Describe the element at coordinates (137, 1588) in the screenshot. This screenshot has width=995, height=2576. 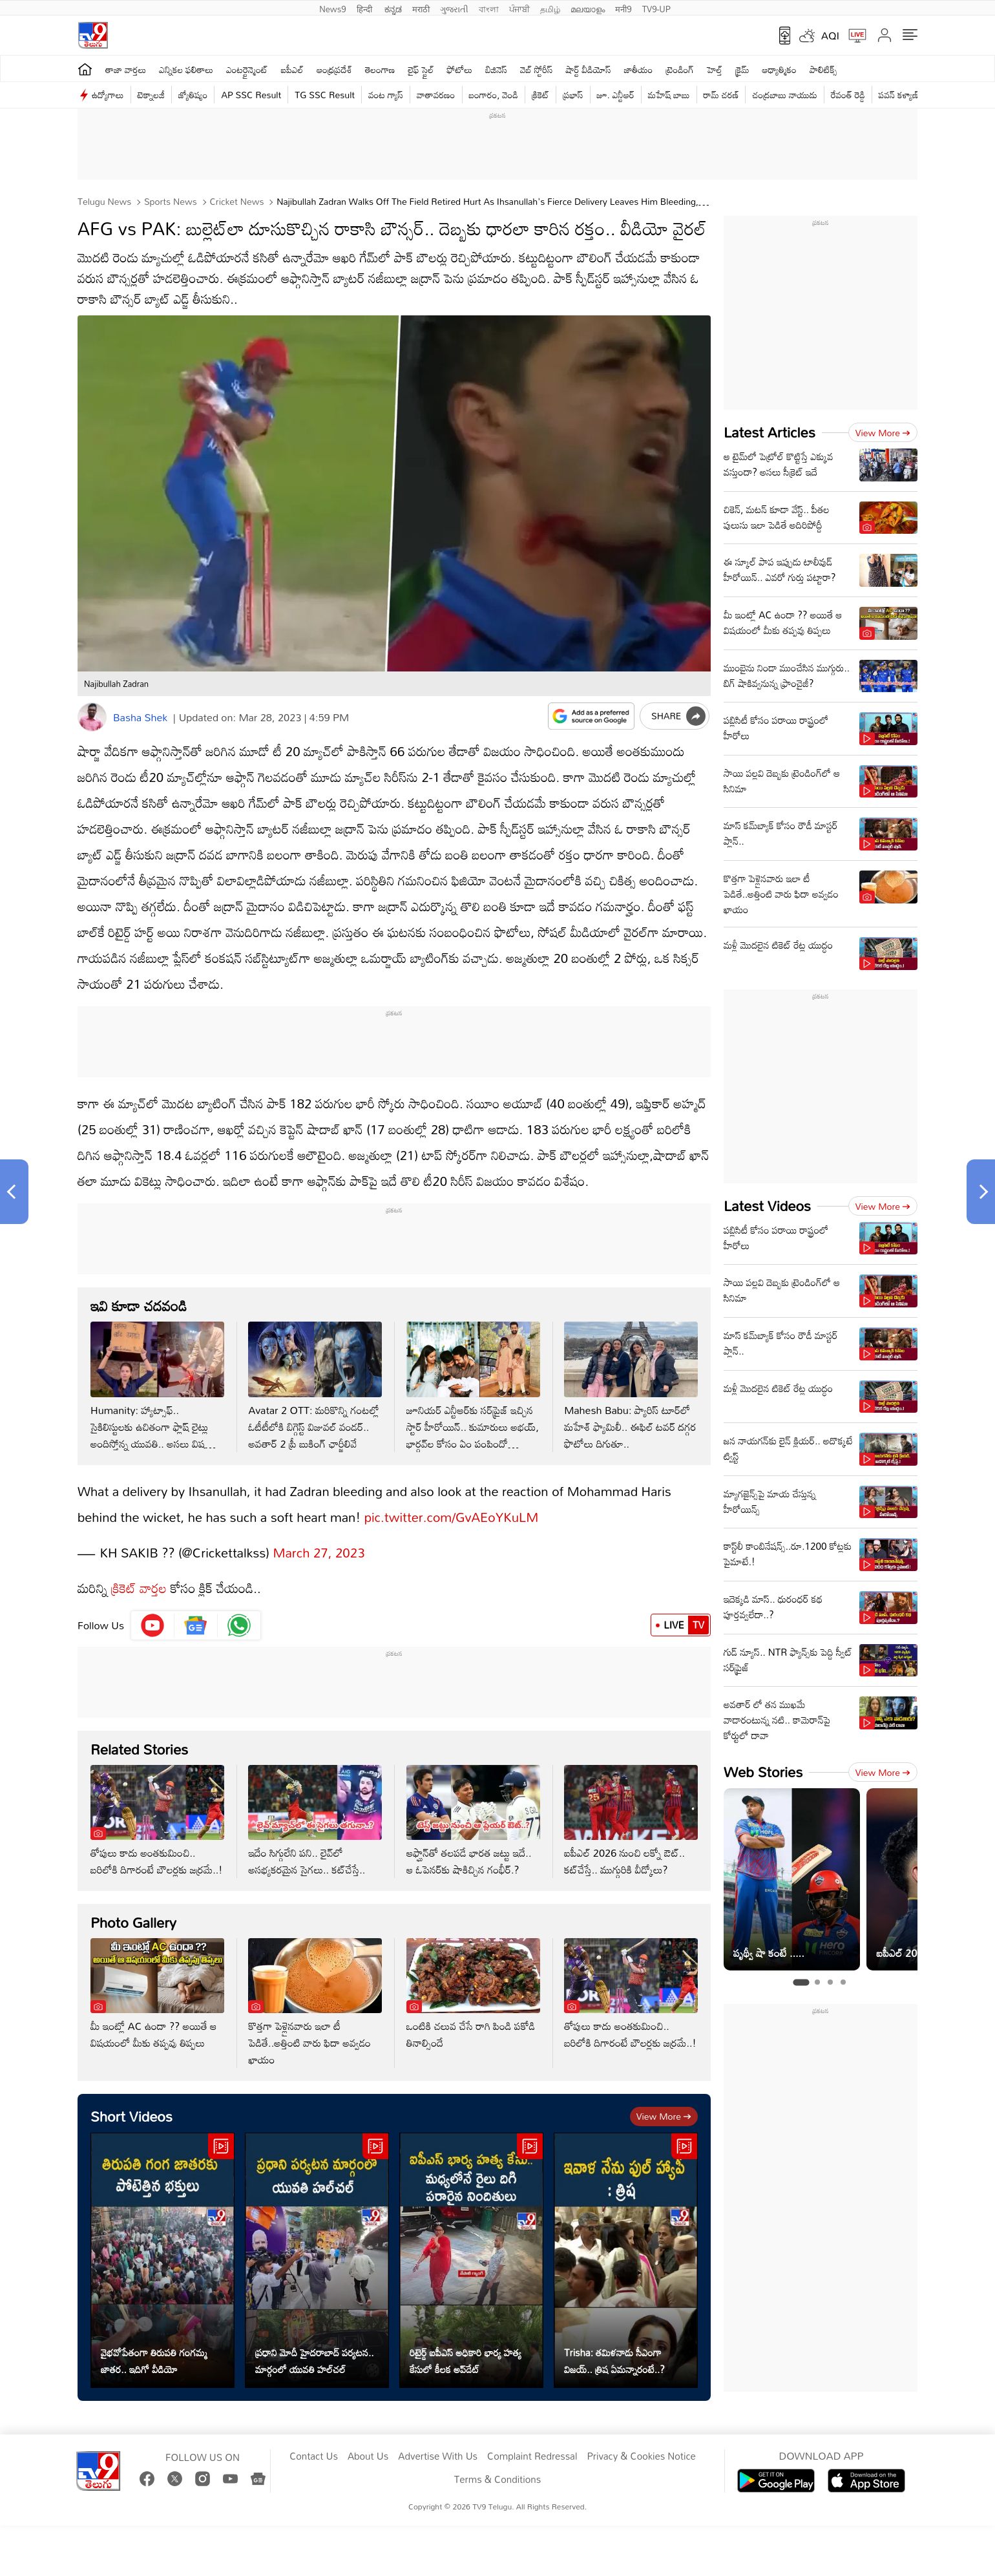
I see `క్రికెట్ వార్తల` at that location.